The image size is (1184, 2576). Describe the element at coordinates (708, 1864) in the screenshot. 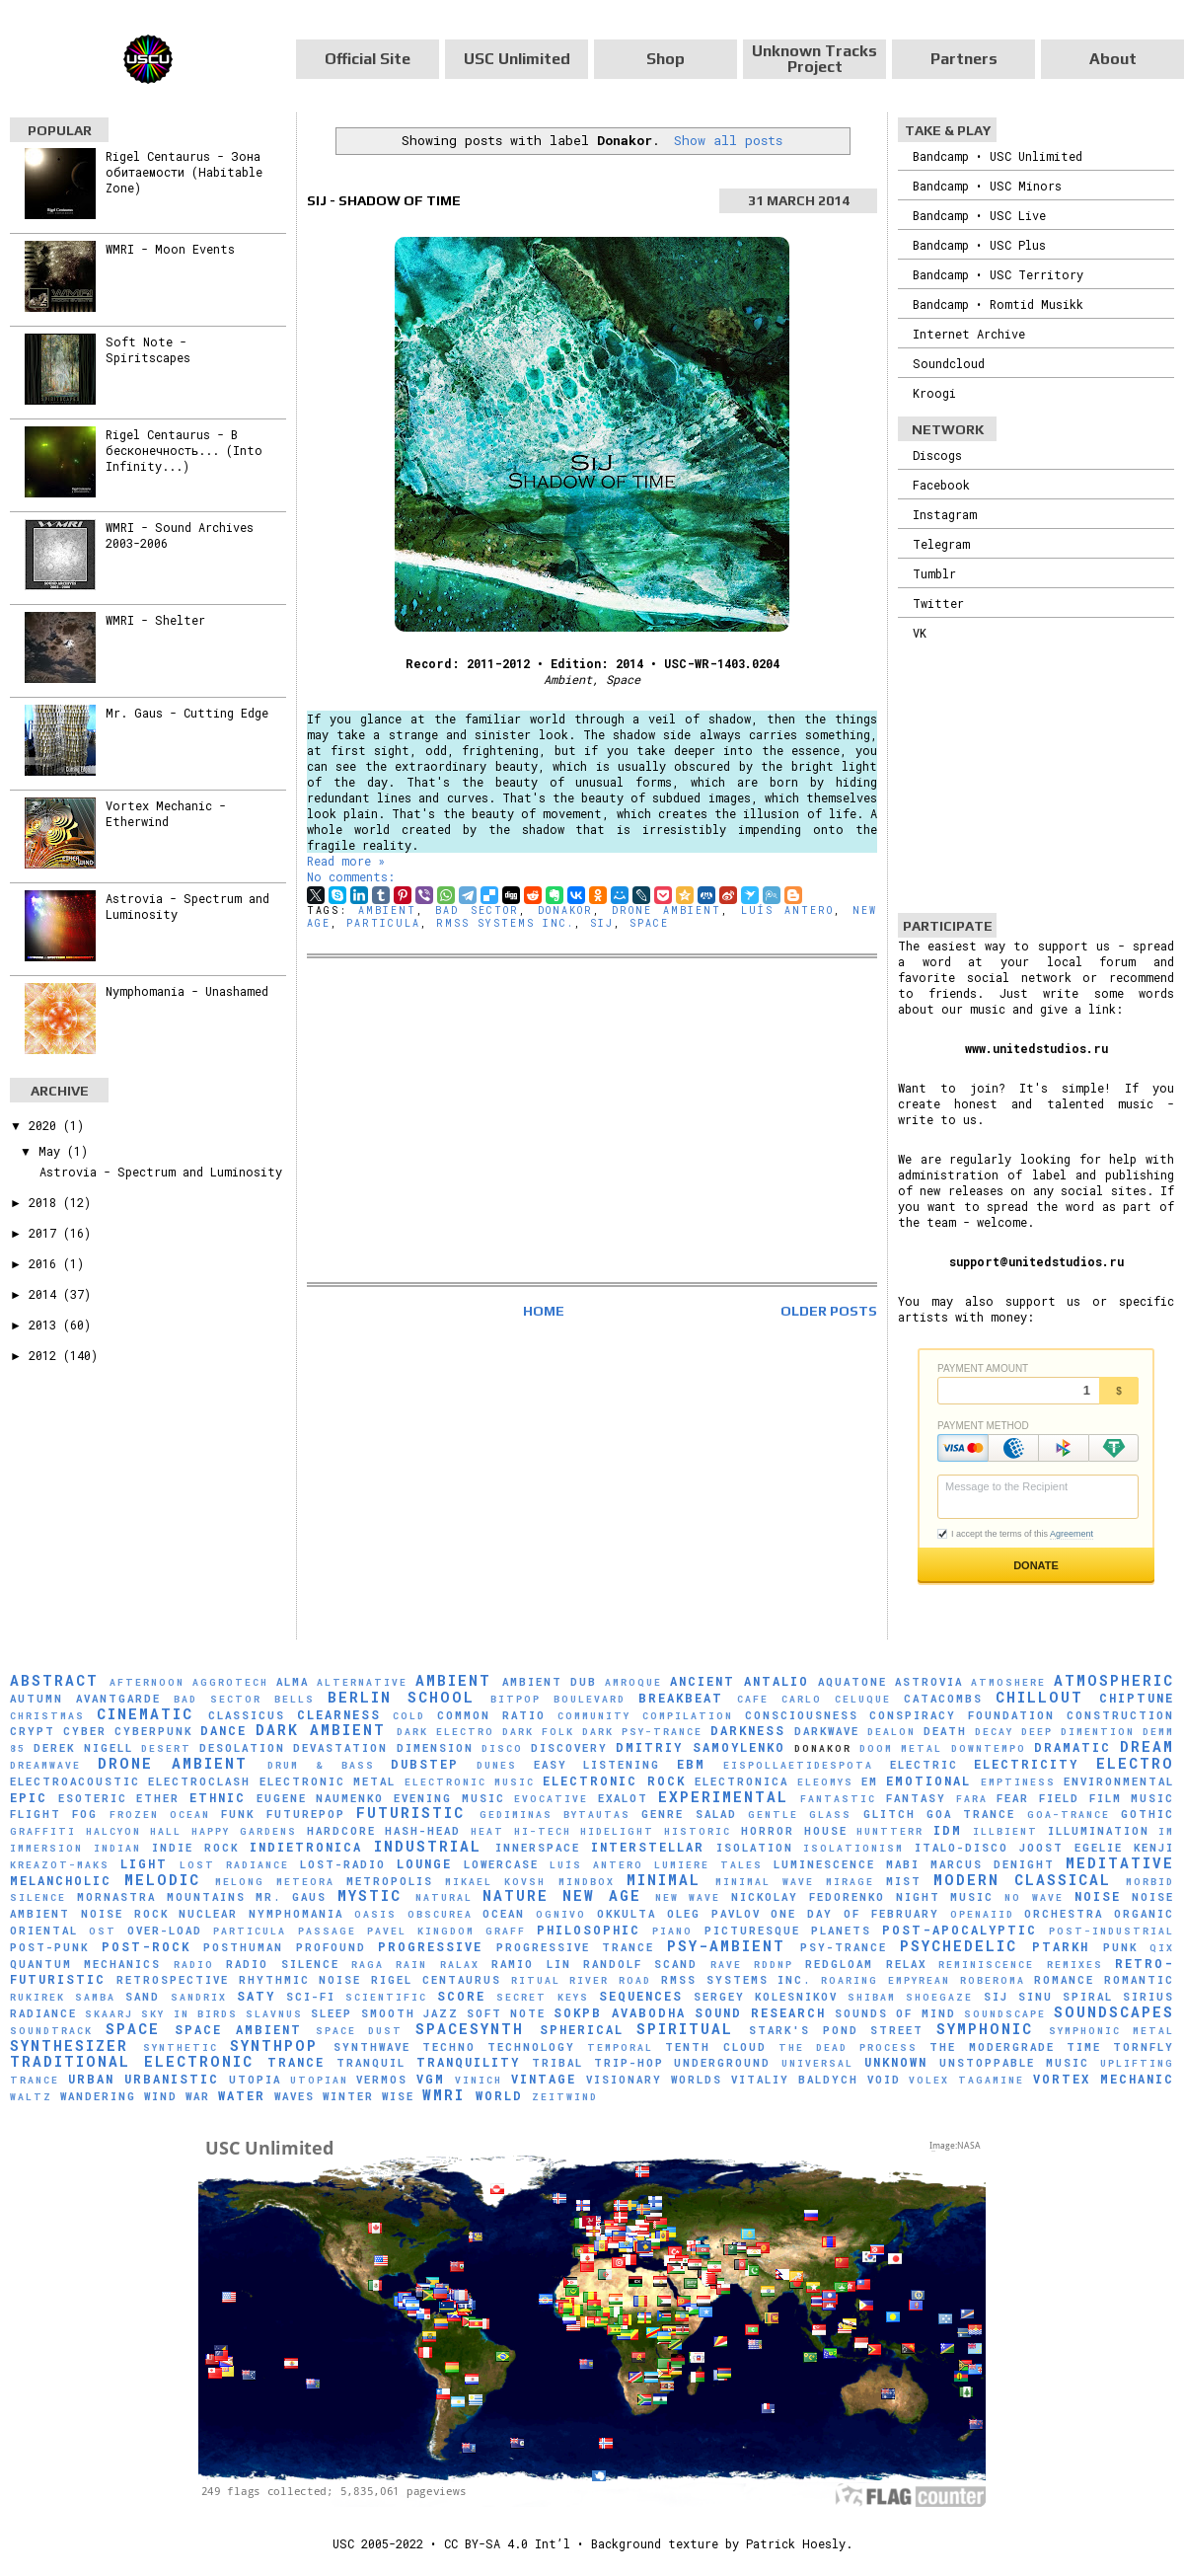

I see `Lumiere Tales` at that location.